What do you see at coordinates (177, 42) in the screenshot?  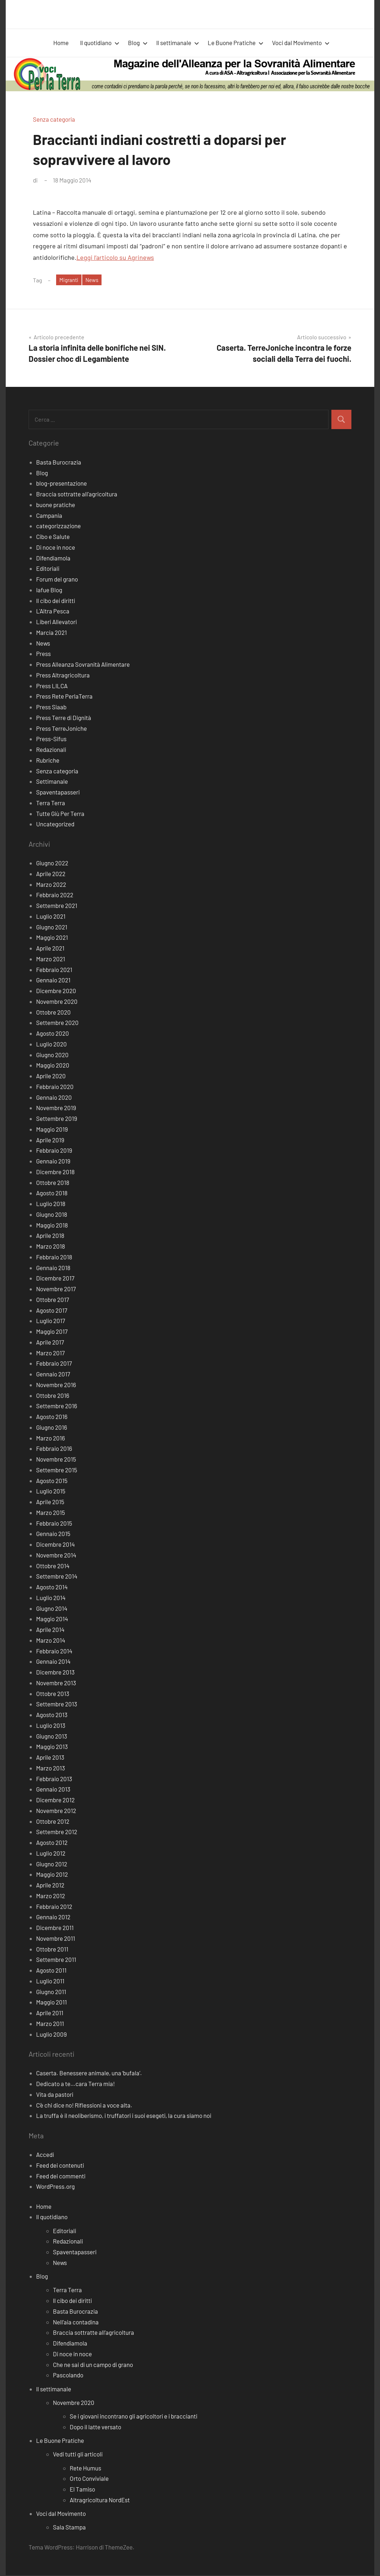 I see `Il settimanale` at bounding box center [177, 42].